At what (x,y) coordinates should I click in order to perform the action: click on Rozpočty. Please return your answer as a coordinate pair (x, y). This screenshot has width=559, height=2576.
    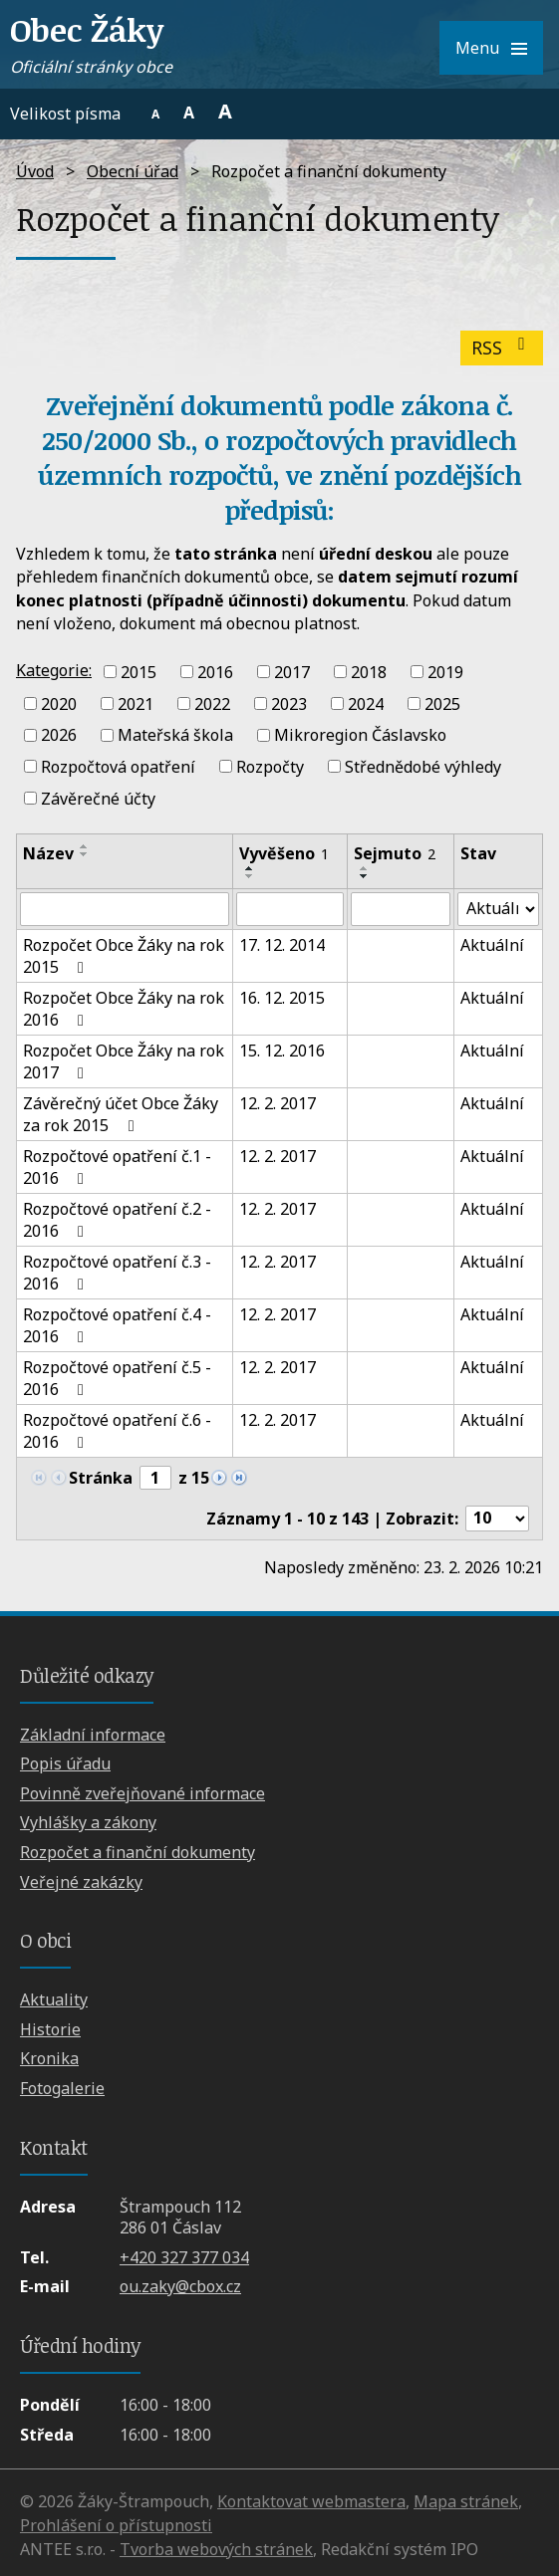
    Looking at the image, I should click on (270, 767).